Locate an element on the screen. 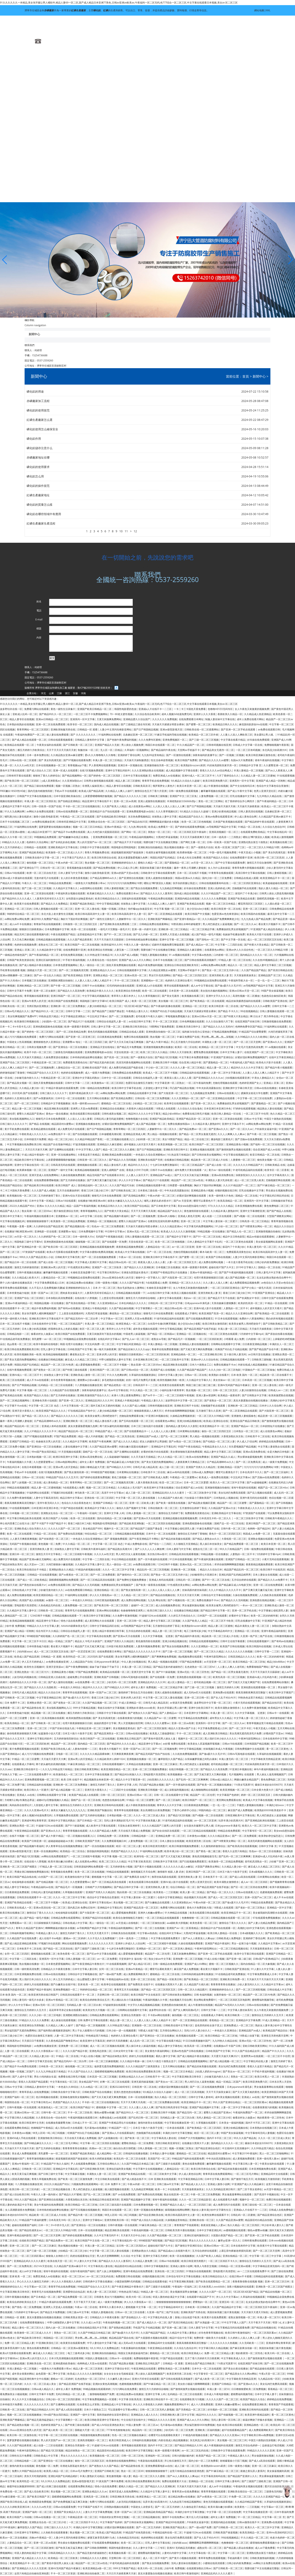 Image resolution: width=295 pixels, height=2576 pixels. 久久精品亚洲熟女av蜜謦 is located at coordinates (162, 970).